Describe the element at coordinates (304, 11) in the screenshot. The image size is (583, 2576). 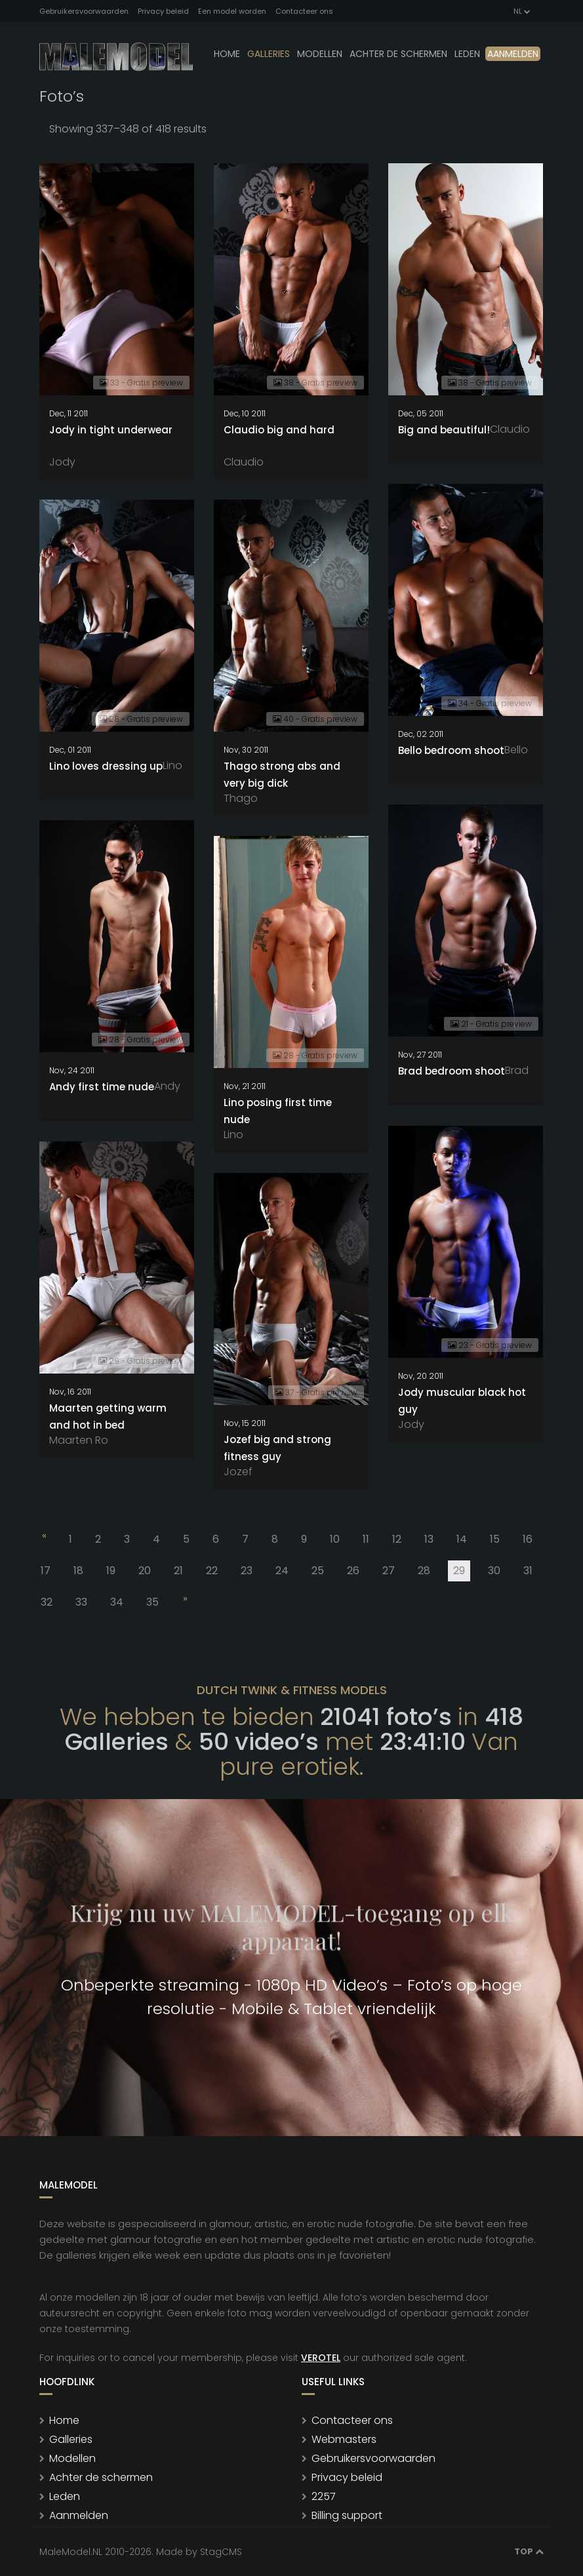
I see `Contacteer ons` at that location.